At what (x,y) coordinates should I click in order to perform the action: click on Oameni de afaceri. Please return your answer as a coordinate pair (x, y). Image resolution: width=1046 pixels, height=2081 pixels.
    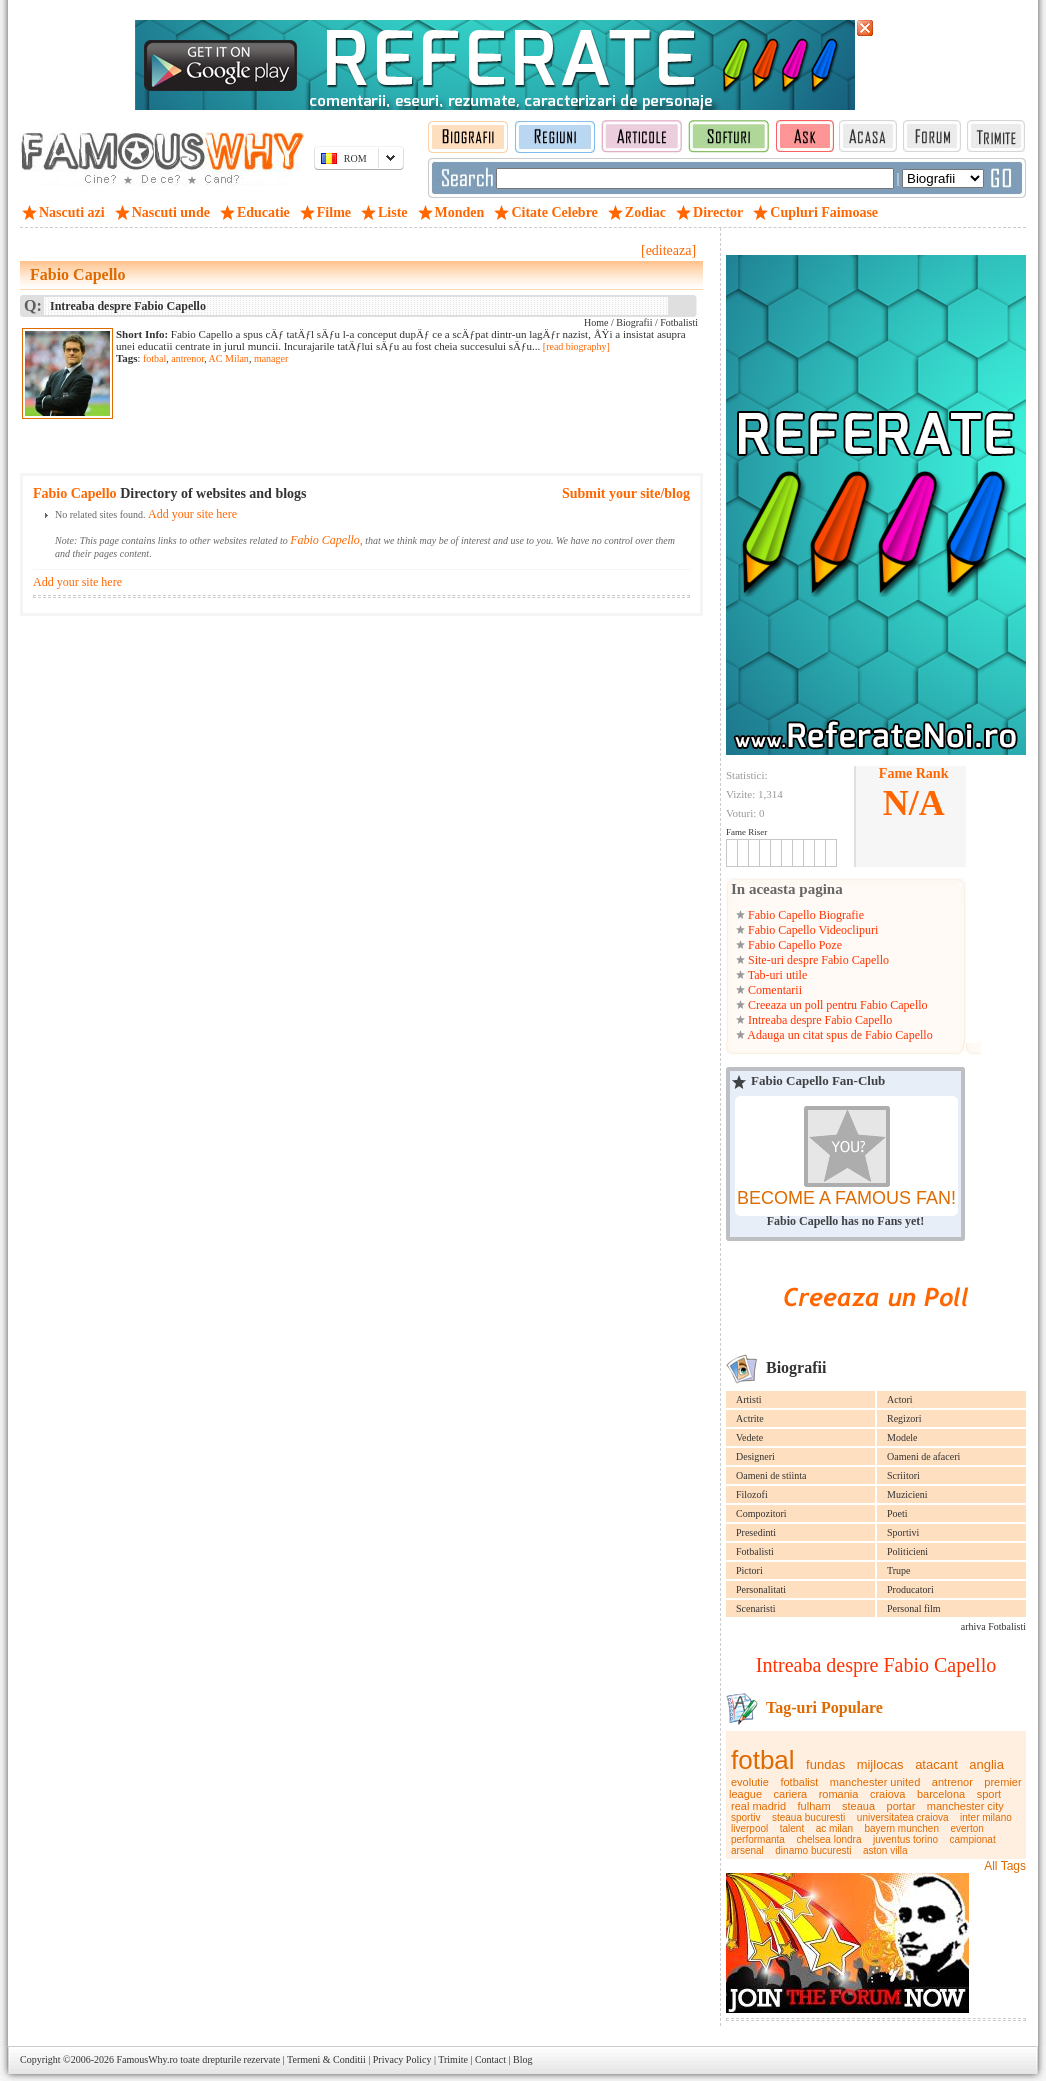
    Looking at the image, I should click on (923, 1456).